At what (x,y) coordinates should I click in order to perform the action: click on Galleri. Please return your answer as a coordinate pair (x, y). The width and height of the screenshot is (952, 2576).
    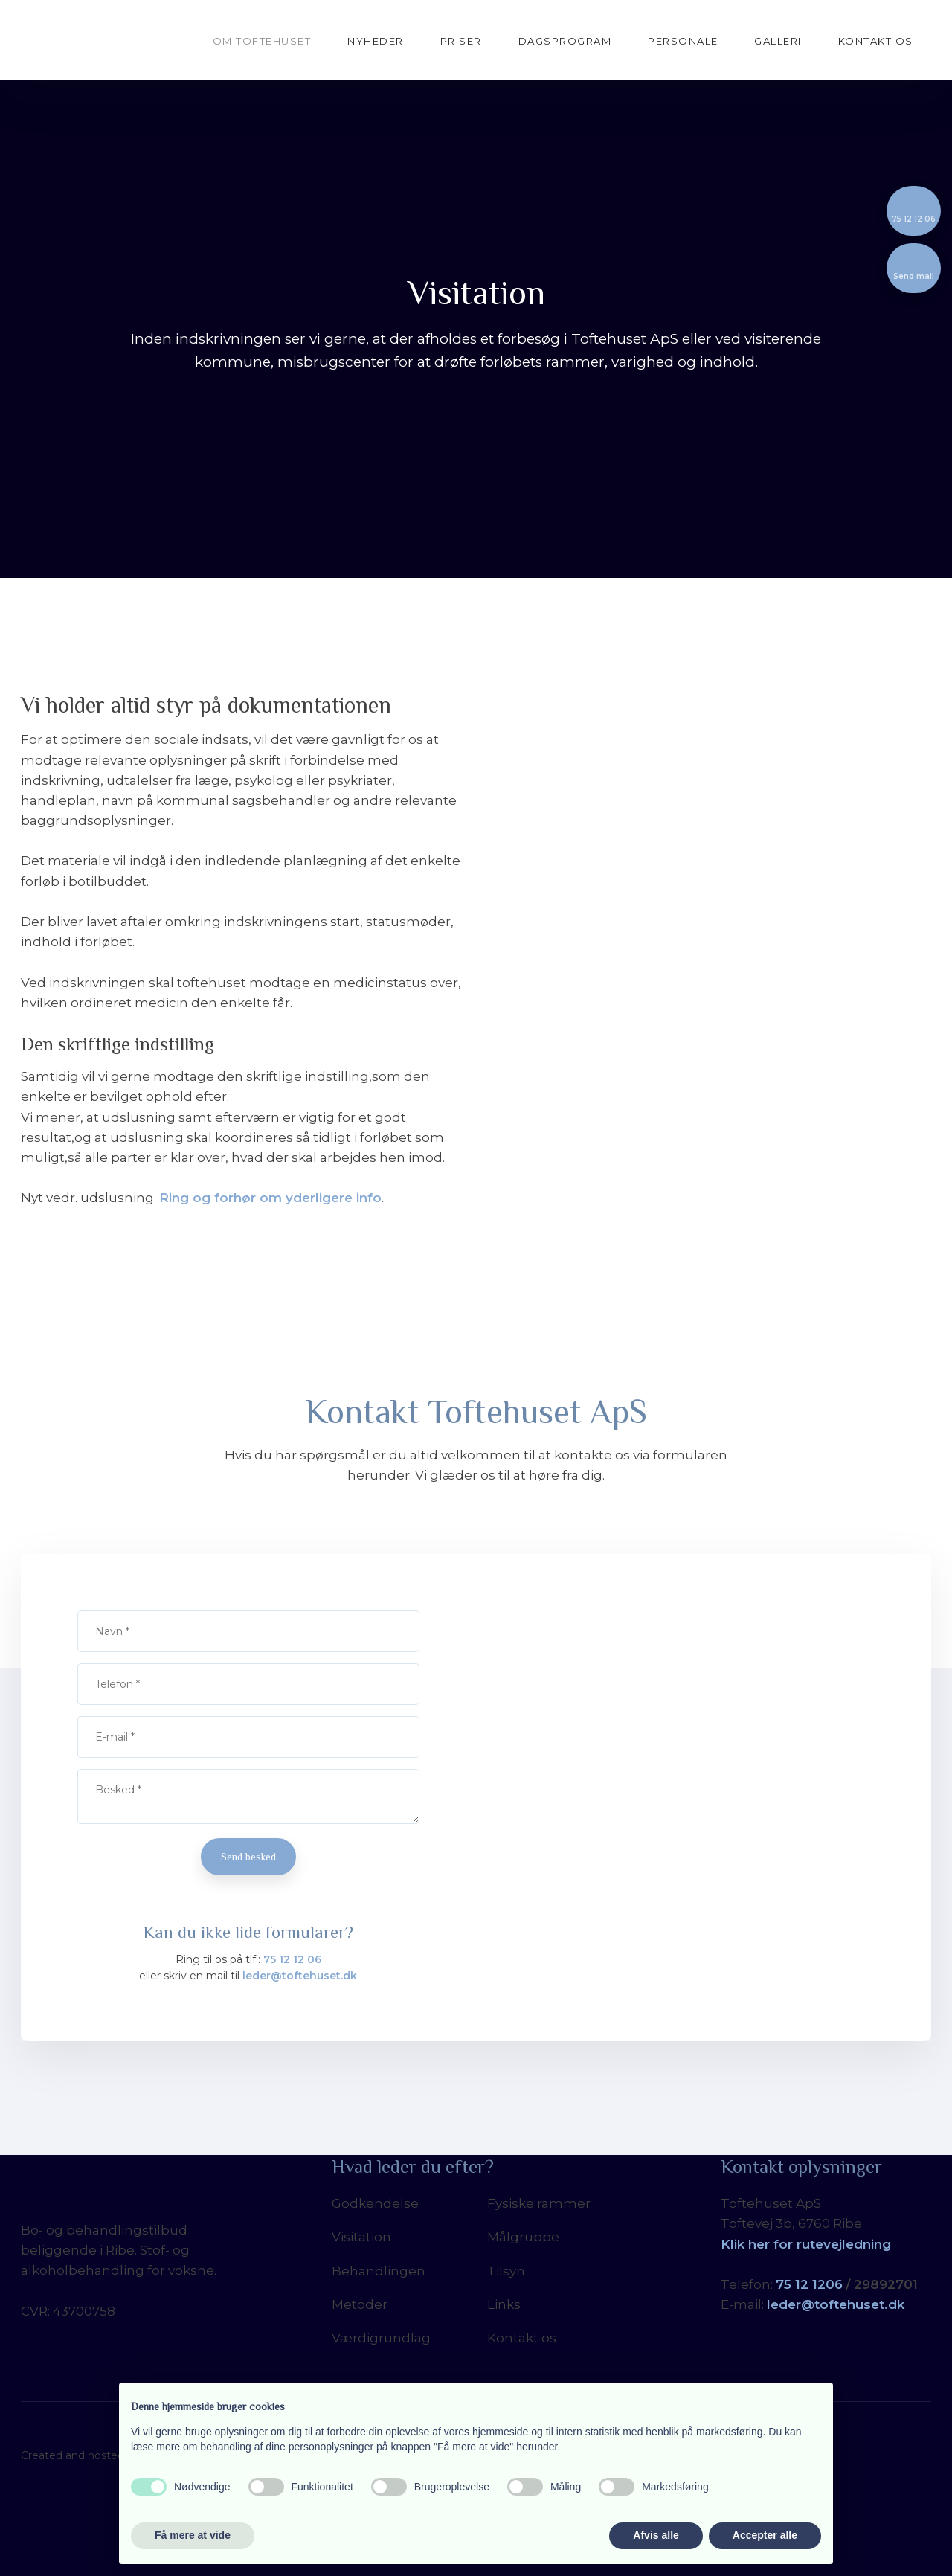
    Looking at the image, I should click on (778, 41).